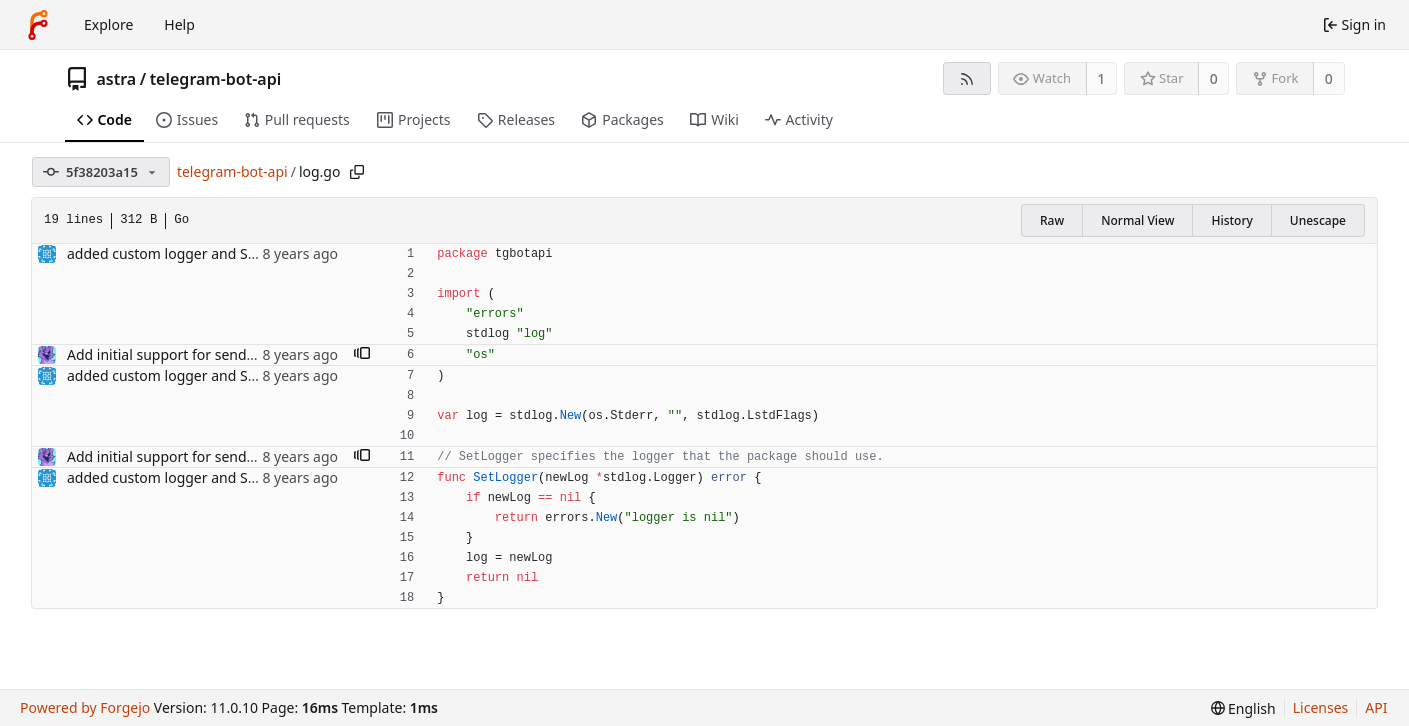  What do you see at coordinates (1137, 220) in the screenshot?
I see `Normal View` at bounding box center [1137, 220].